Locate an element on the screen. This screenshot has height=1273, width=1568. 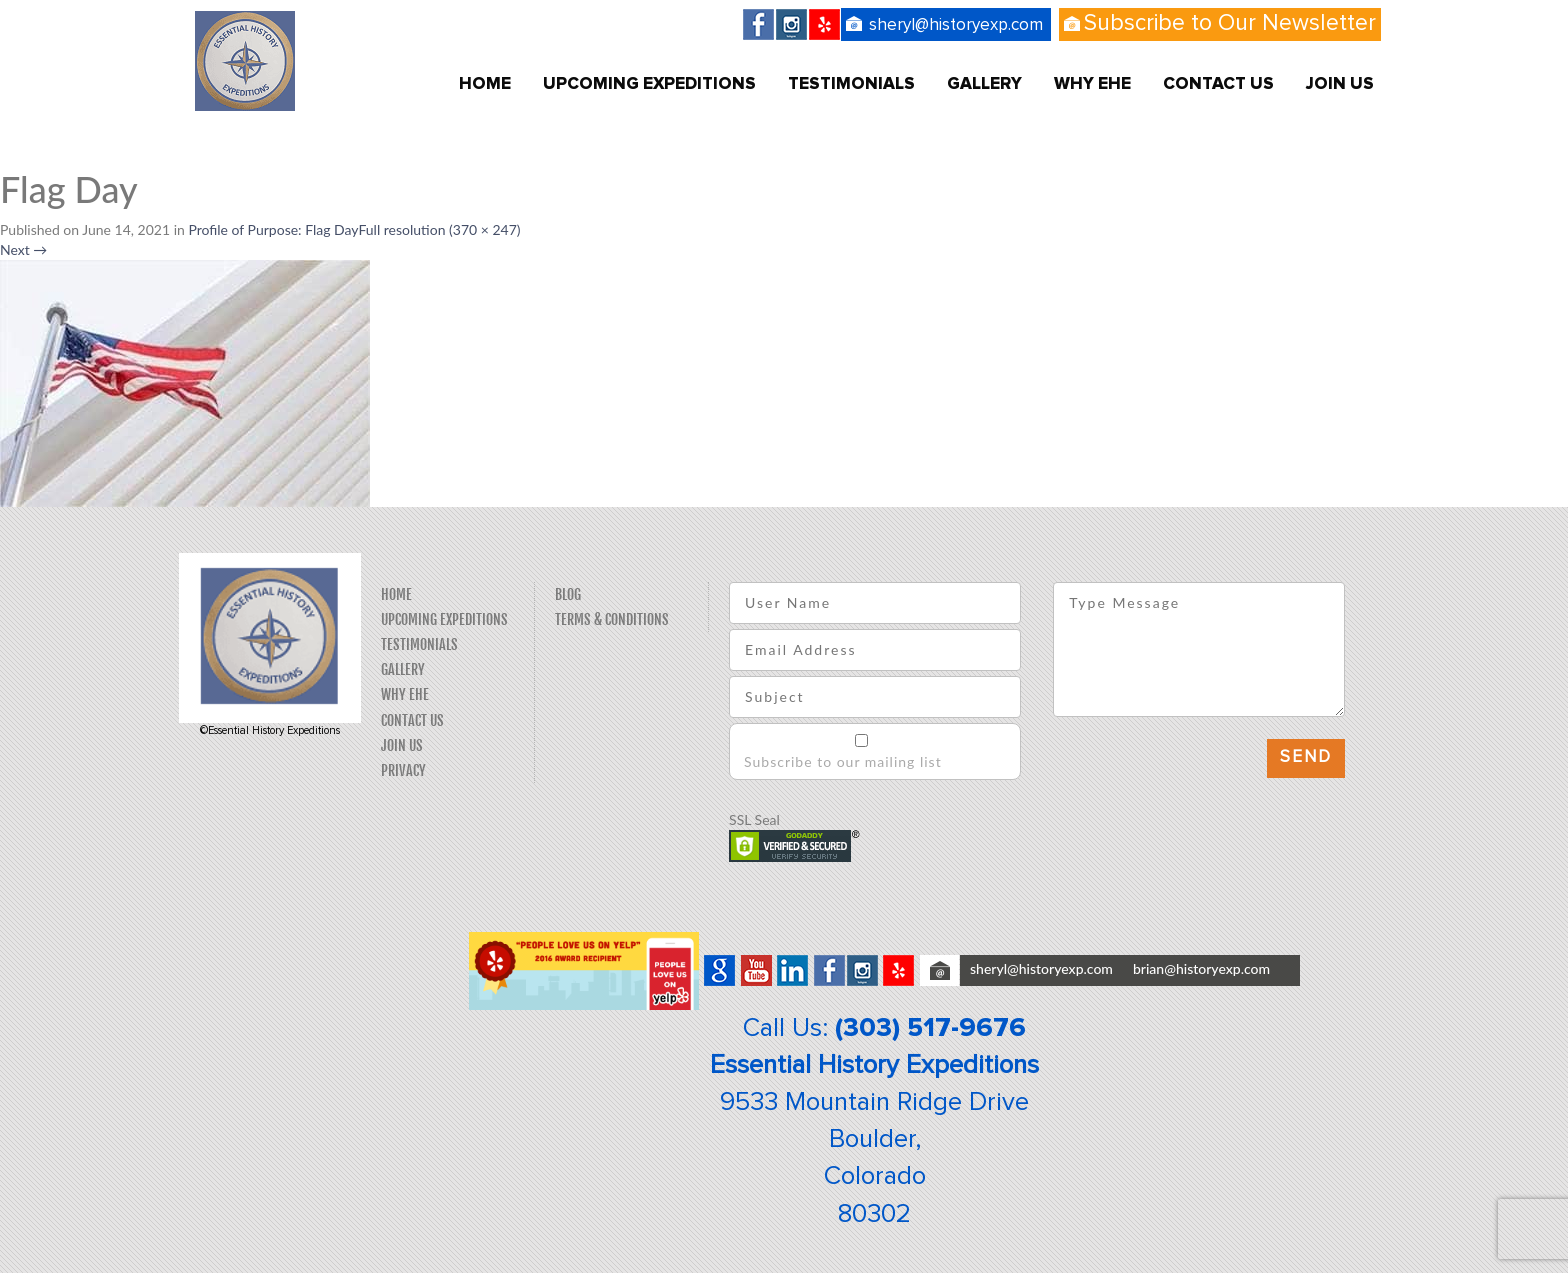
Upcoming Expeditions is located at coordinates (649, 84).